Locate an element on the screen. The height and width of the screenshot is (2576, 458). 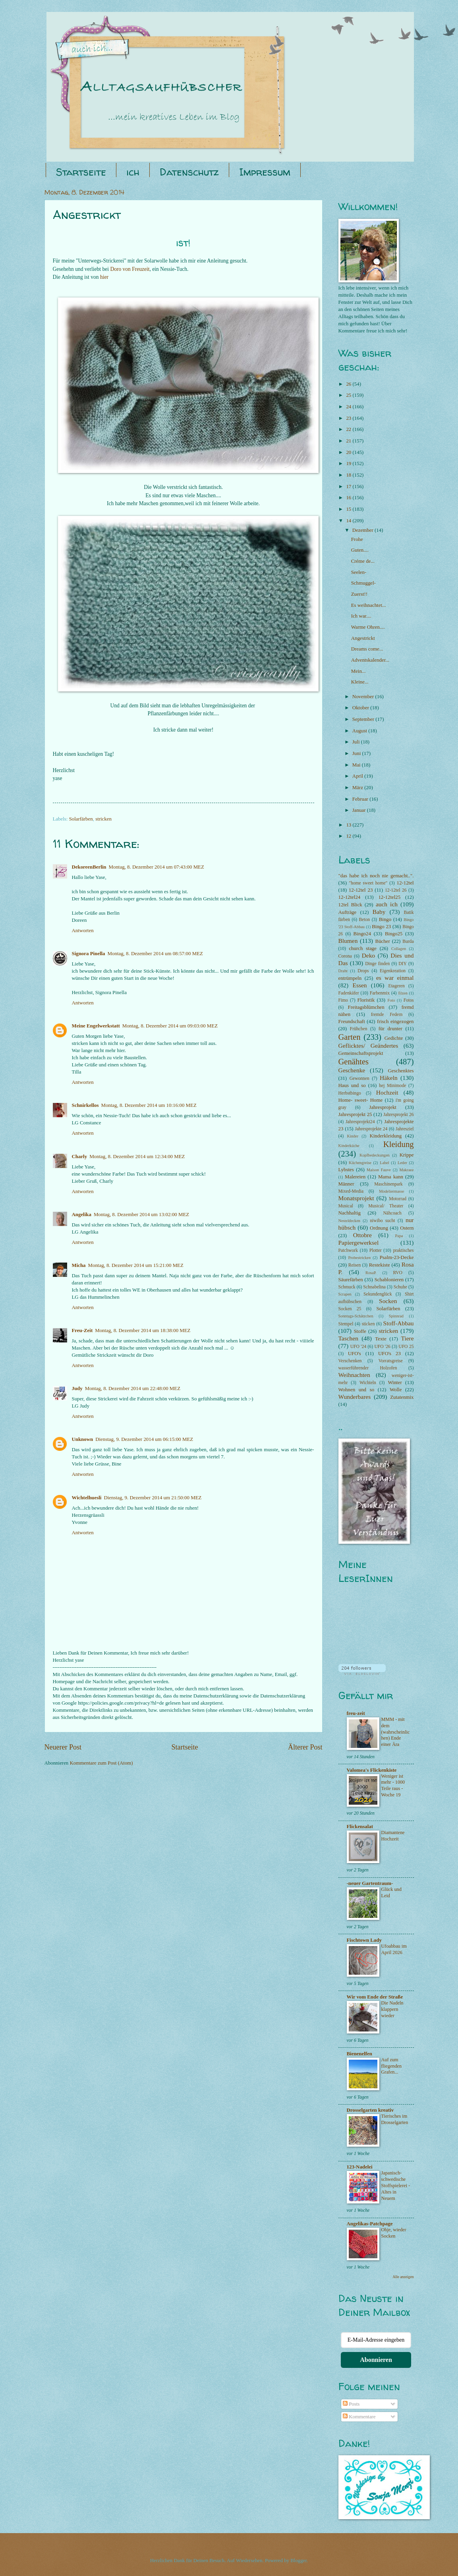
Floristik is located at coordinates (366, 1000).